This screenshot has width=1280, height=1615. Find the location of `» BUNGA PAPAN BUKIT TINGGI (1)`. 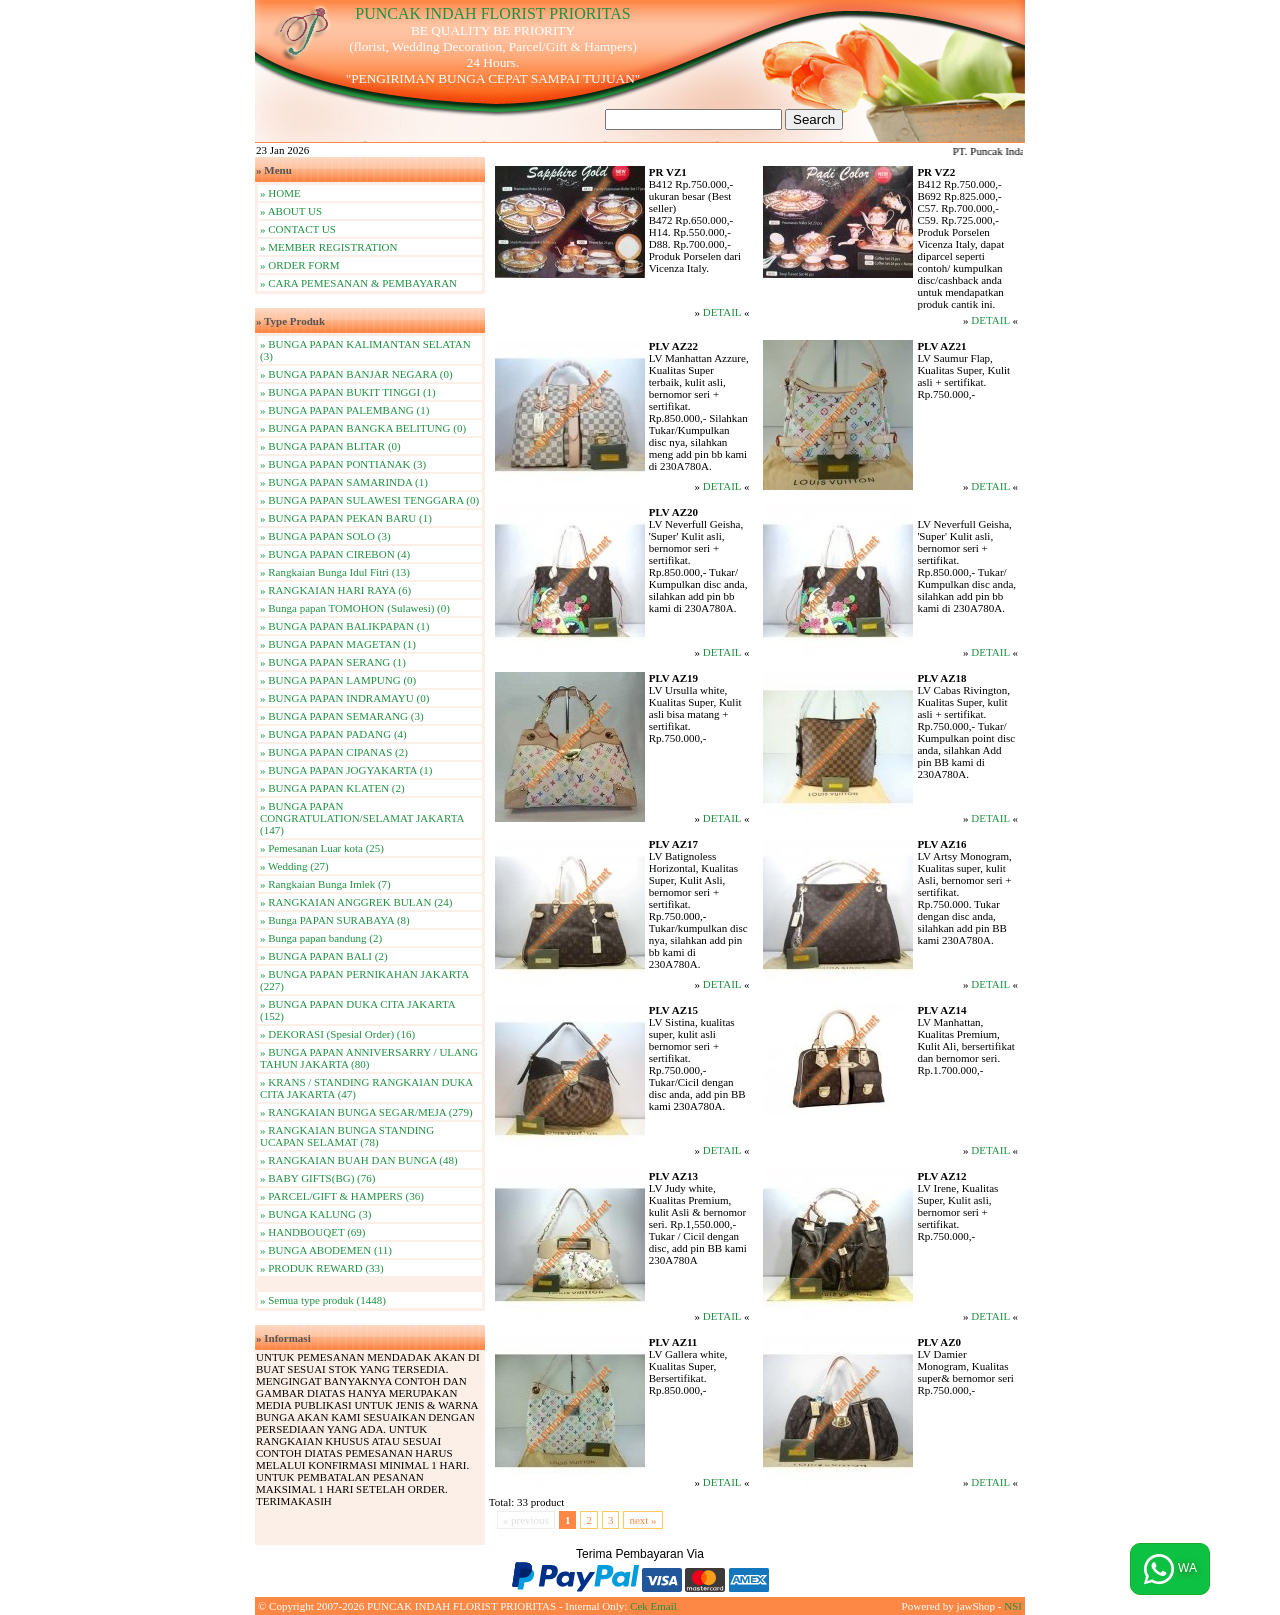

» BUNGA PAPAN BUKIT TINGGI (1) is located at coordinates (348, 392).